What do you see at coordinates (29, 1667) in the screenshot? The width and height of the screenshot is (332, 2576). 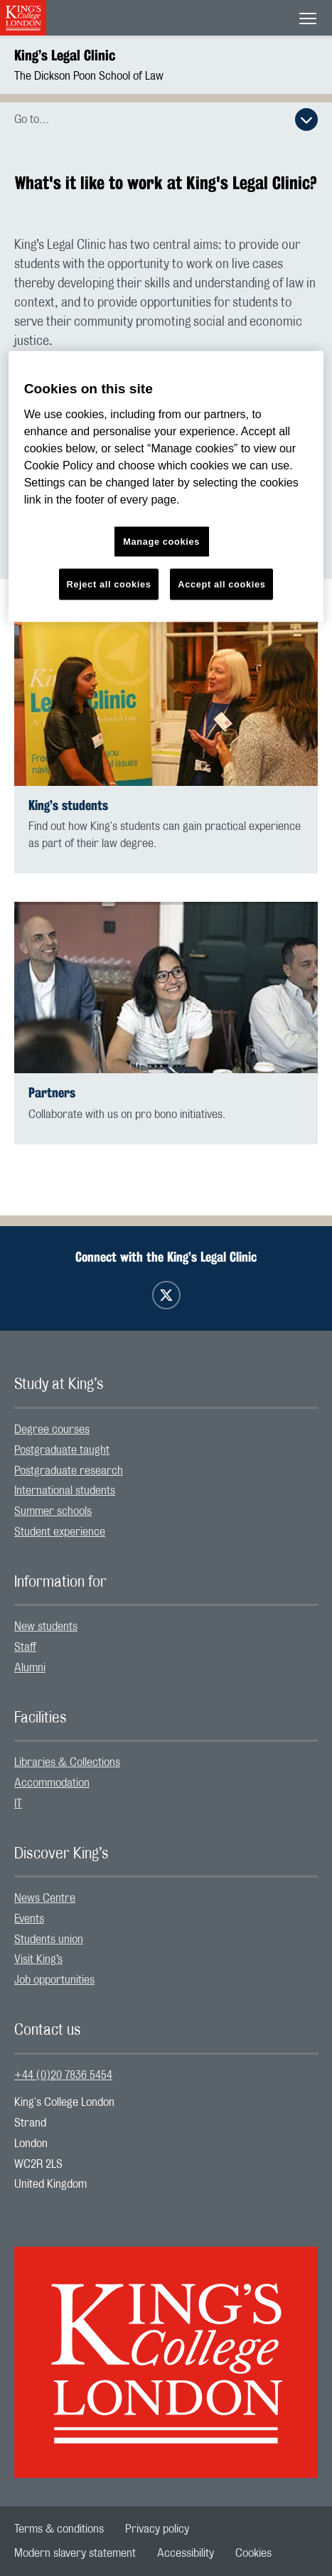 I see `Alumni` at bounding box center [29, 1667].